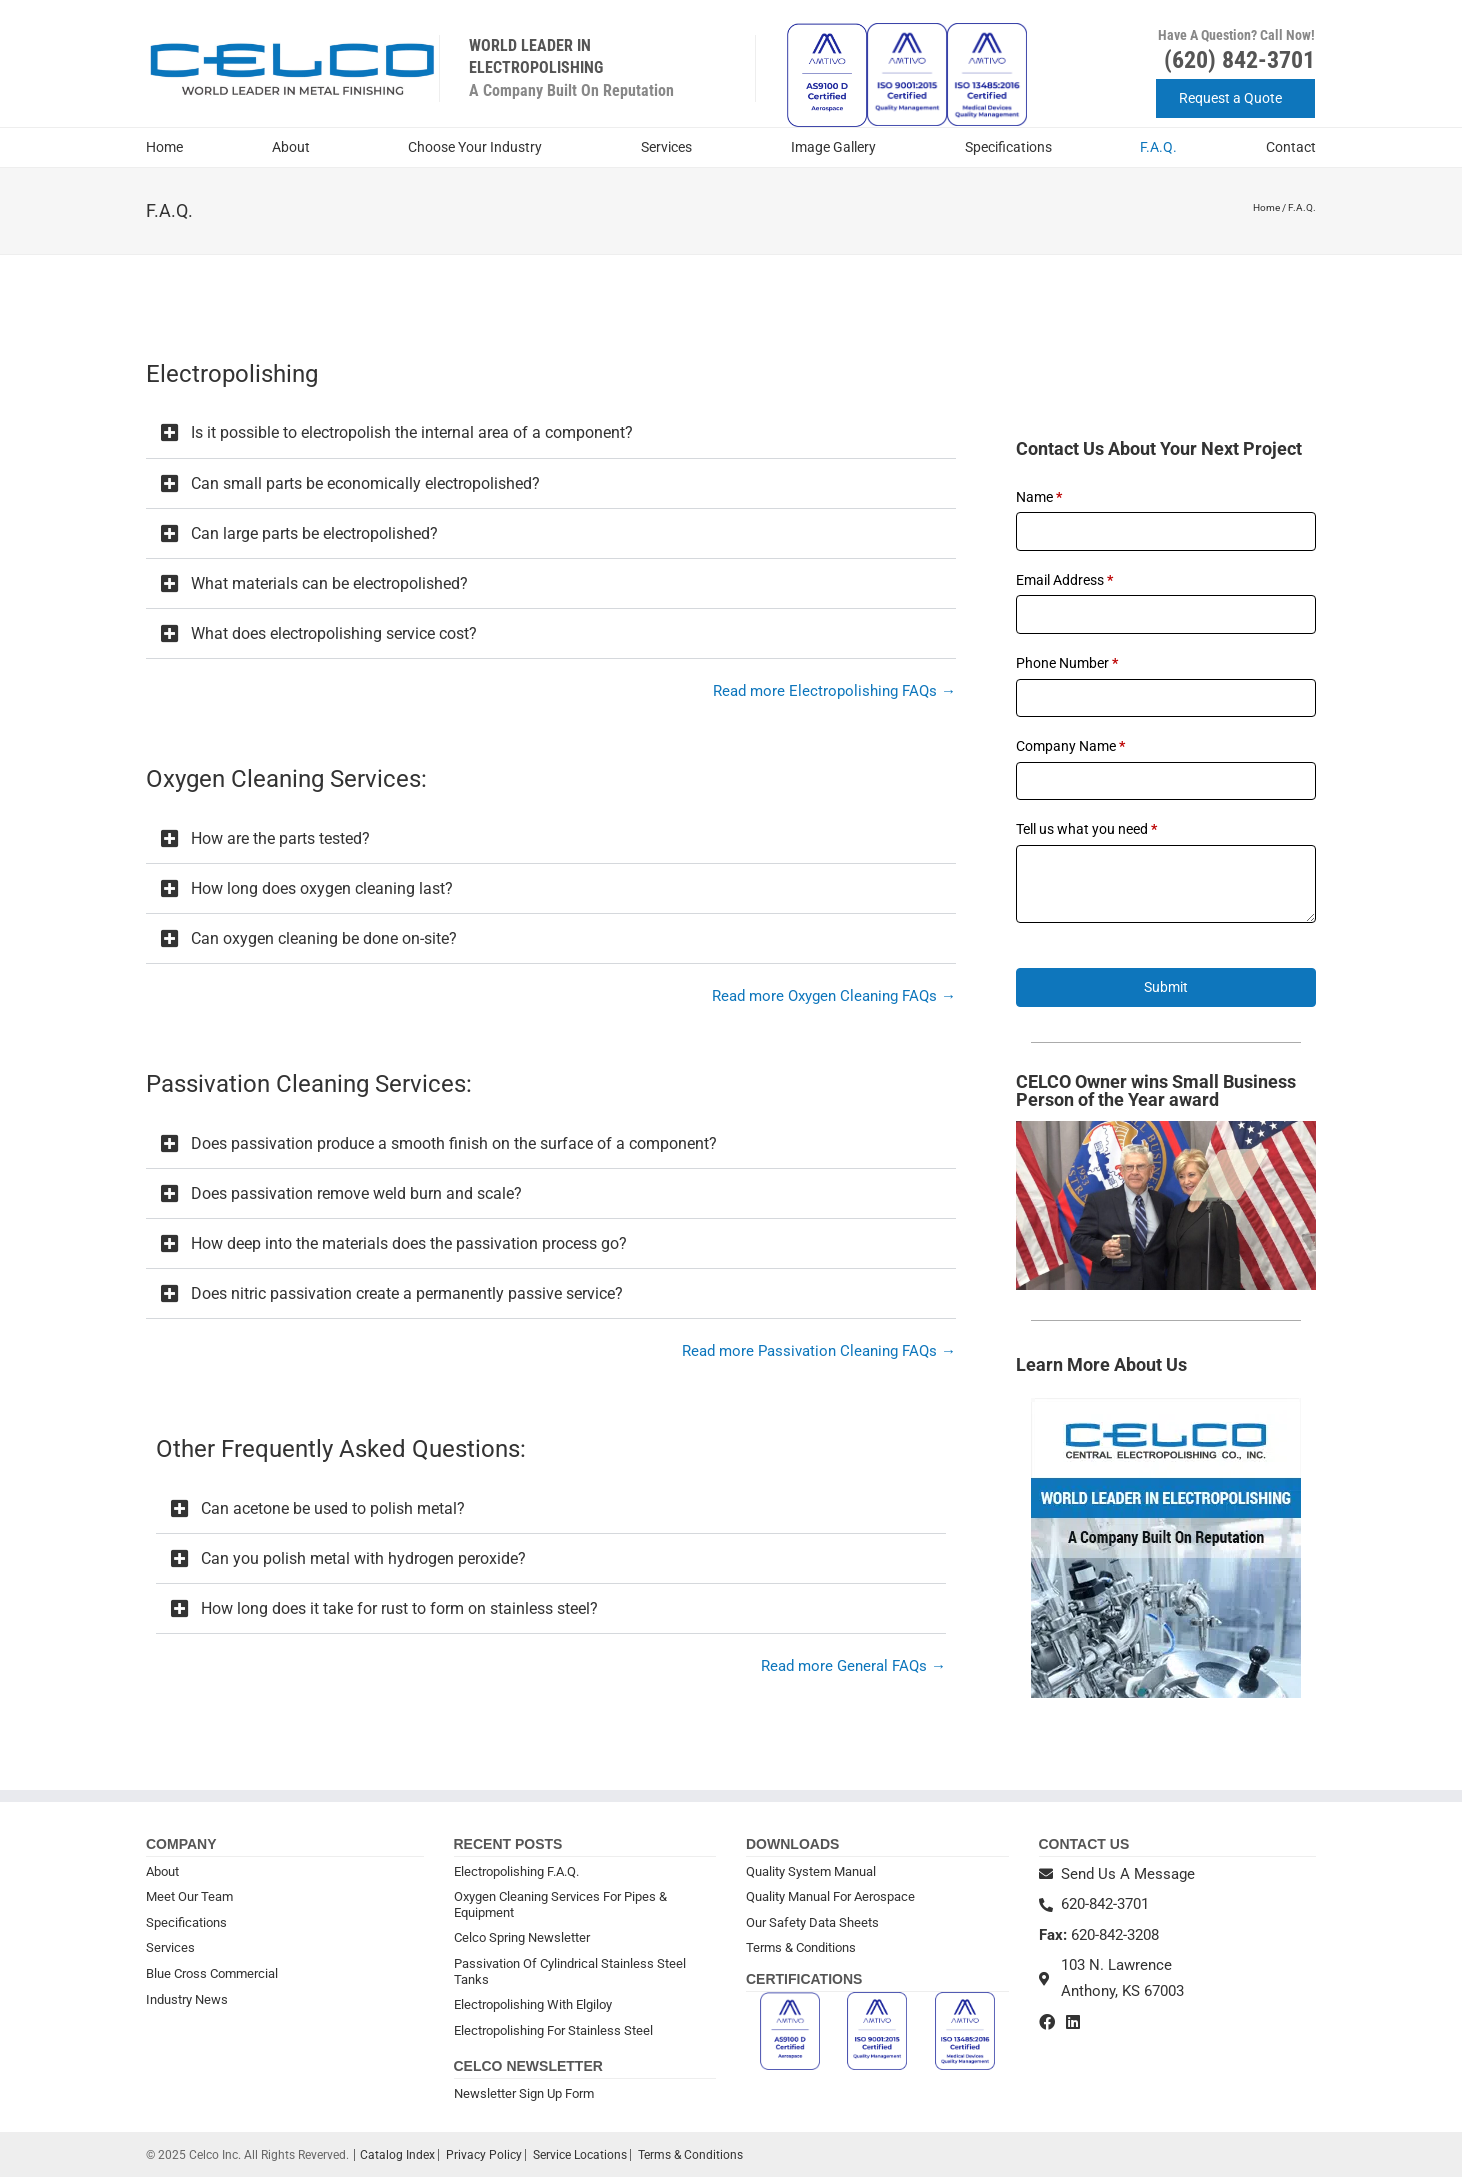 This screenshot has width=1462, height=2177. What do you see at coordinates (484, 2155) in the screenshot?
I see `Privacy Policy` at bounding box center [484, 2155].